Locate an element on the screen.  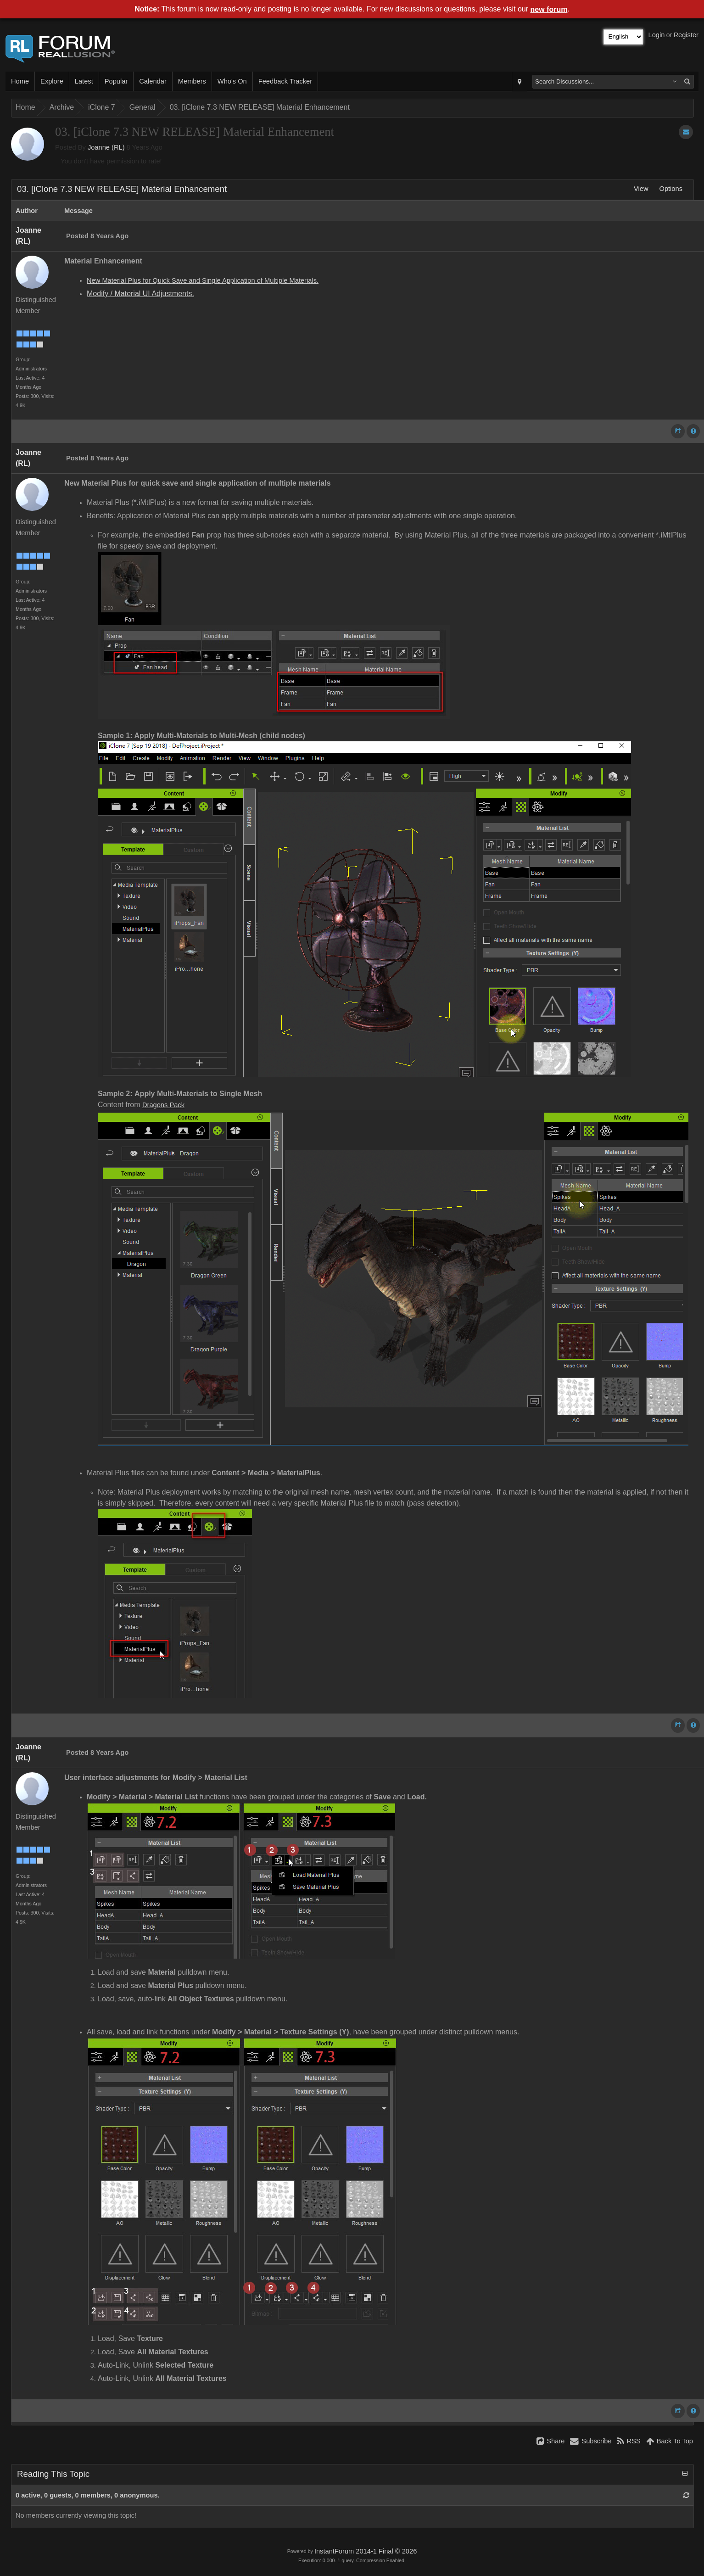
Who's On is located at coordinates (232, 81).